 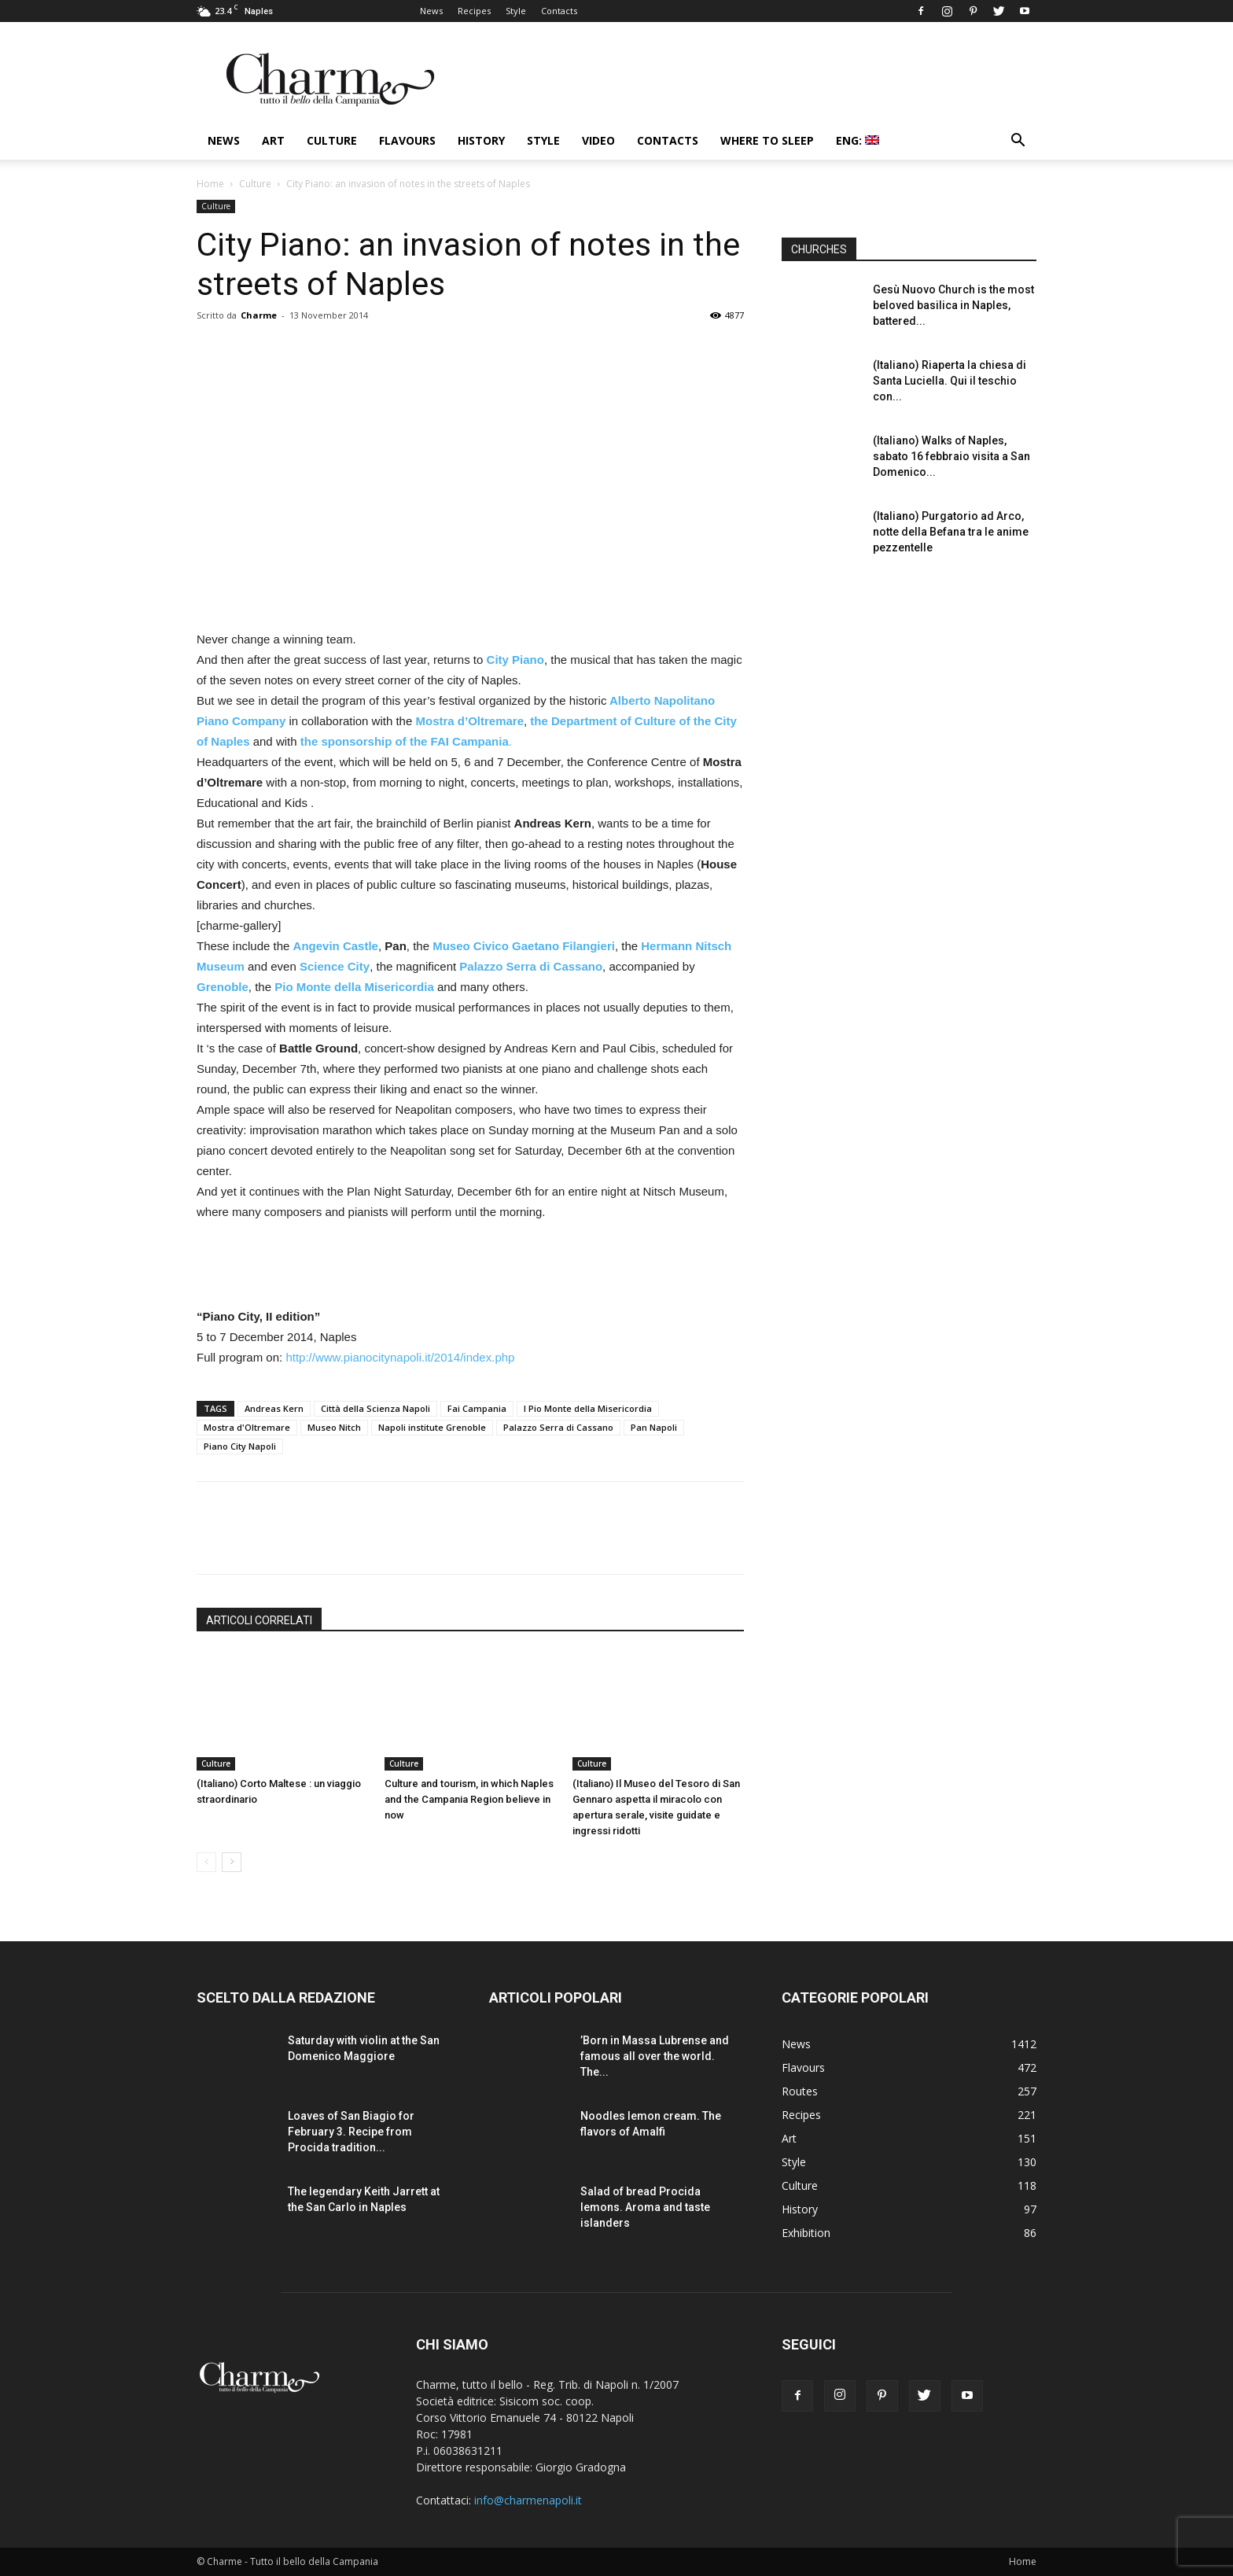 What do you see at coordinates (474, 11) in the screenshot?
I see `Recipes` at bounding box center [474, 11].